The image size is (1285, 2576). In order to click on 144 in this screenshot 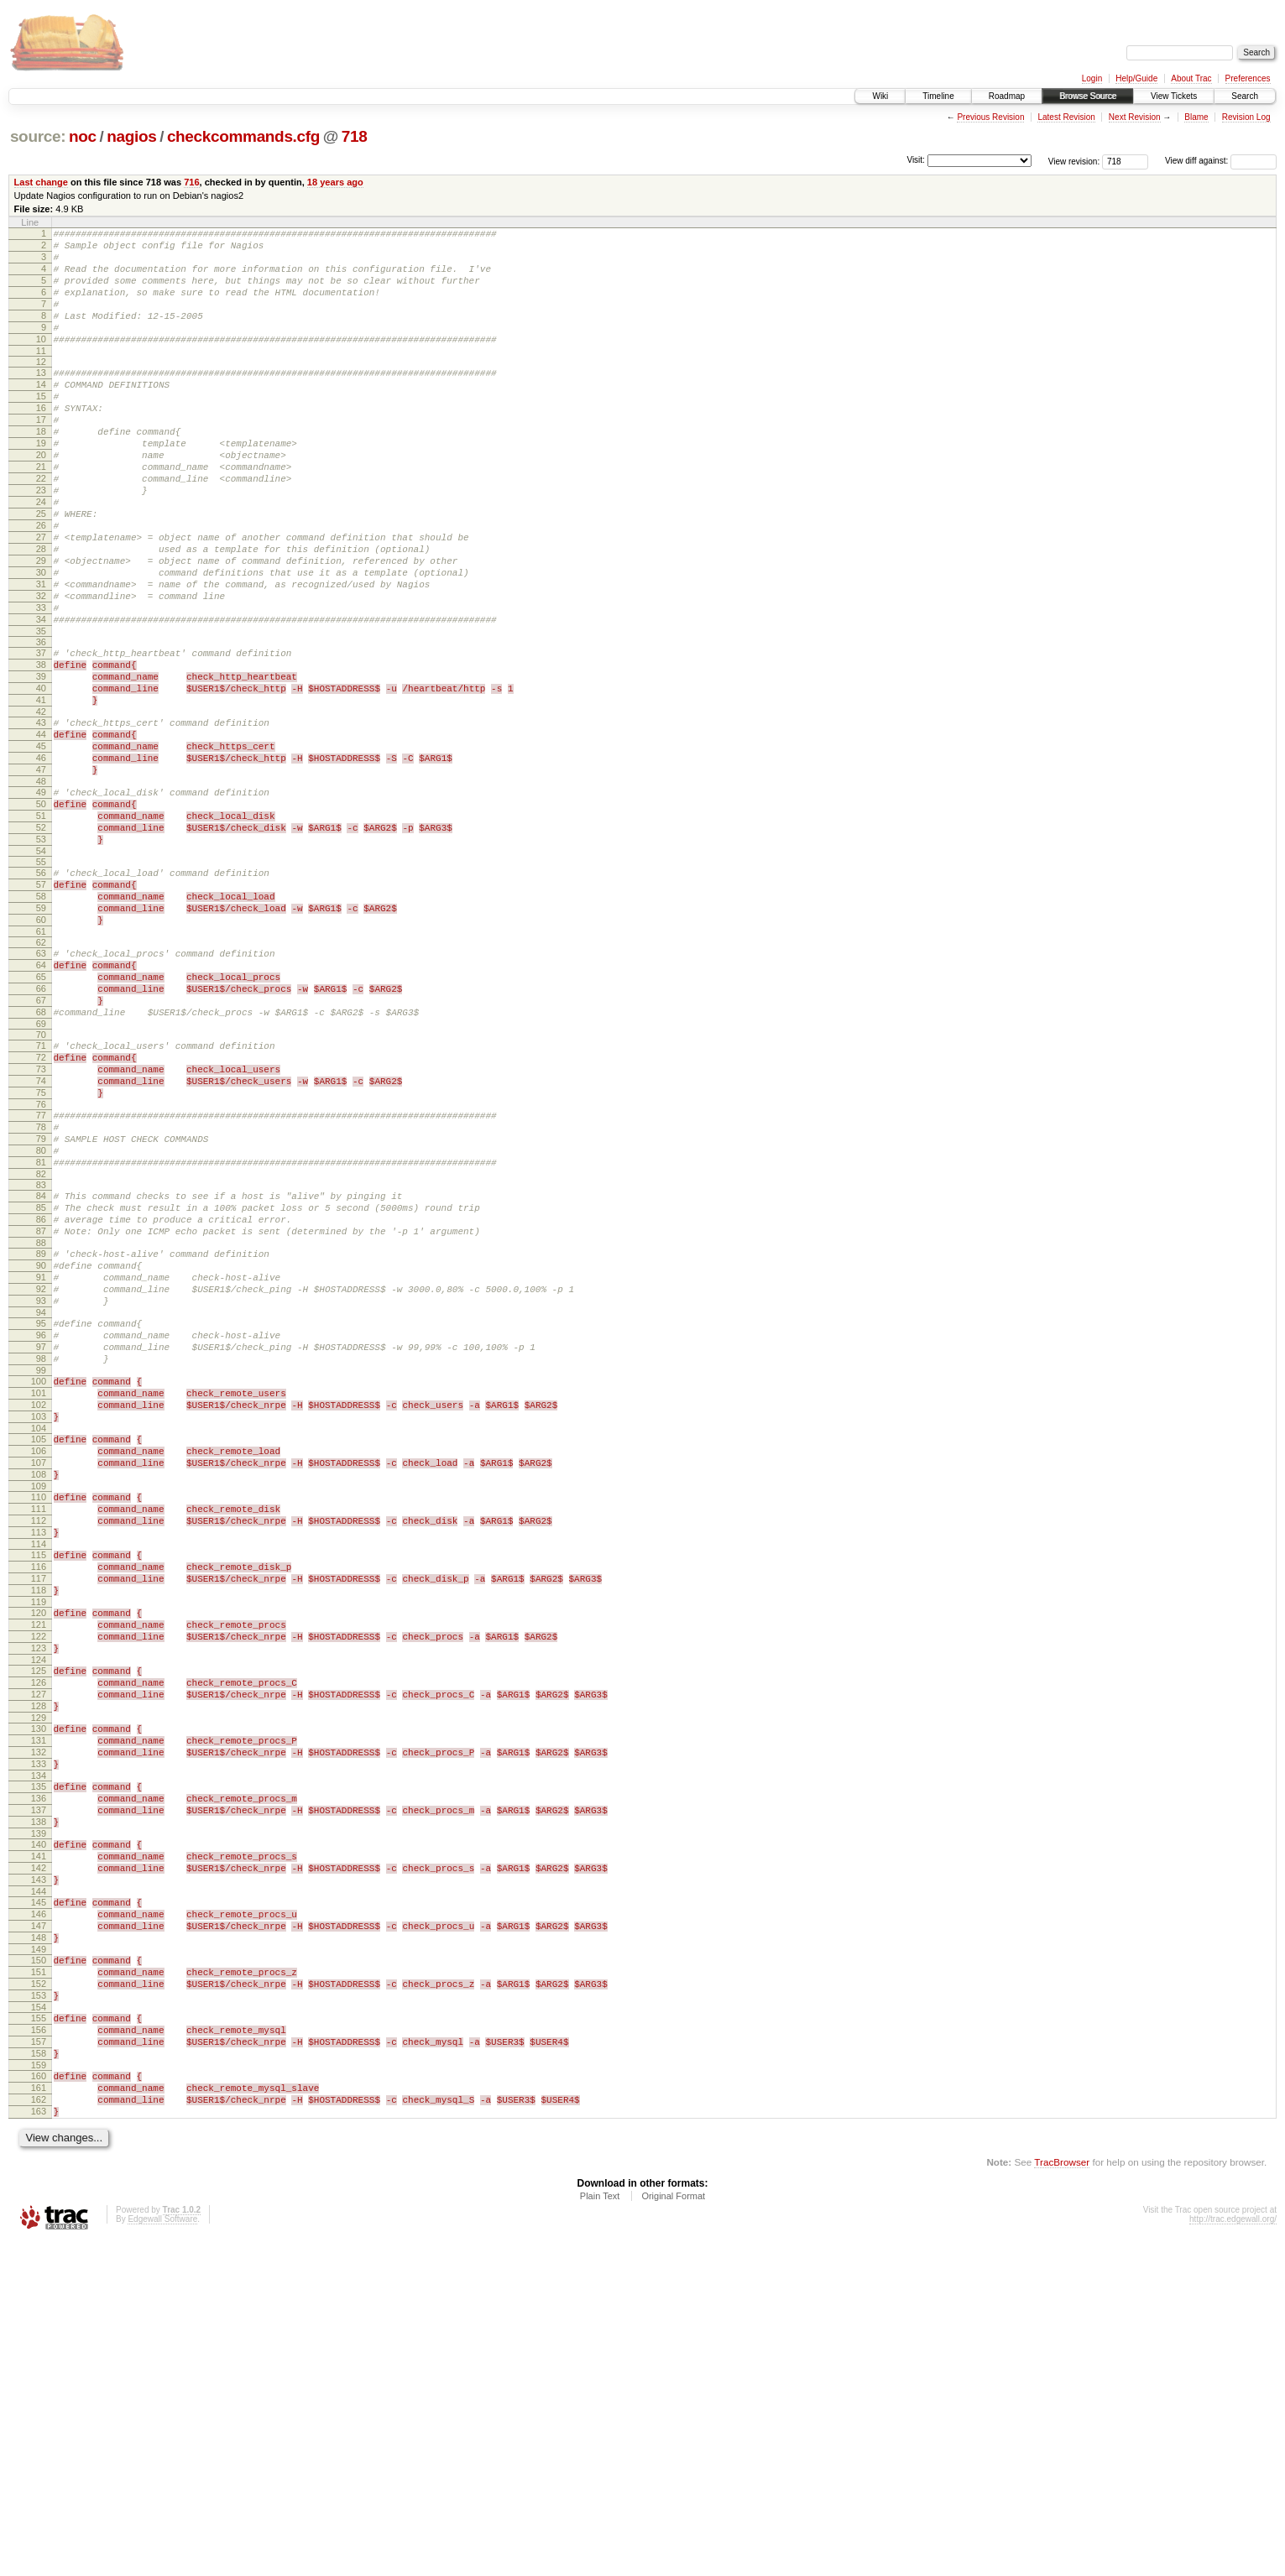, I will do `click(38, 2186)`.